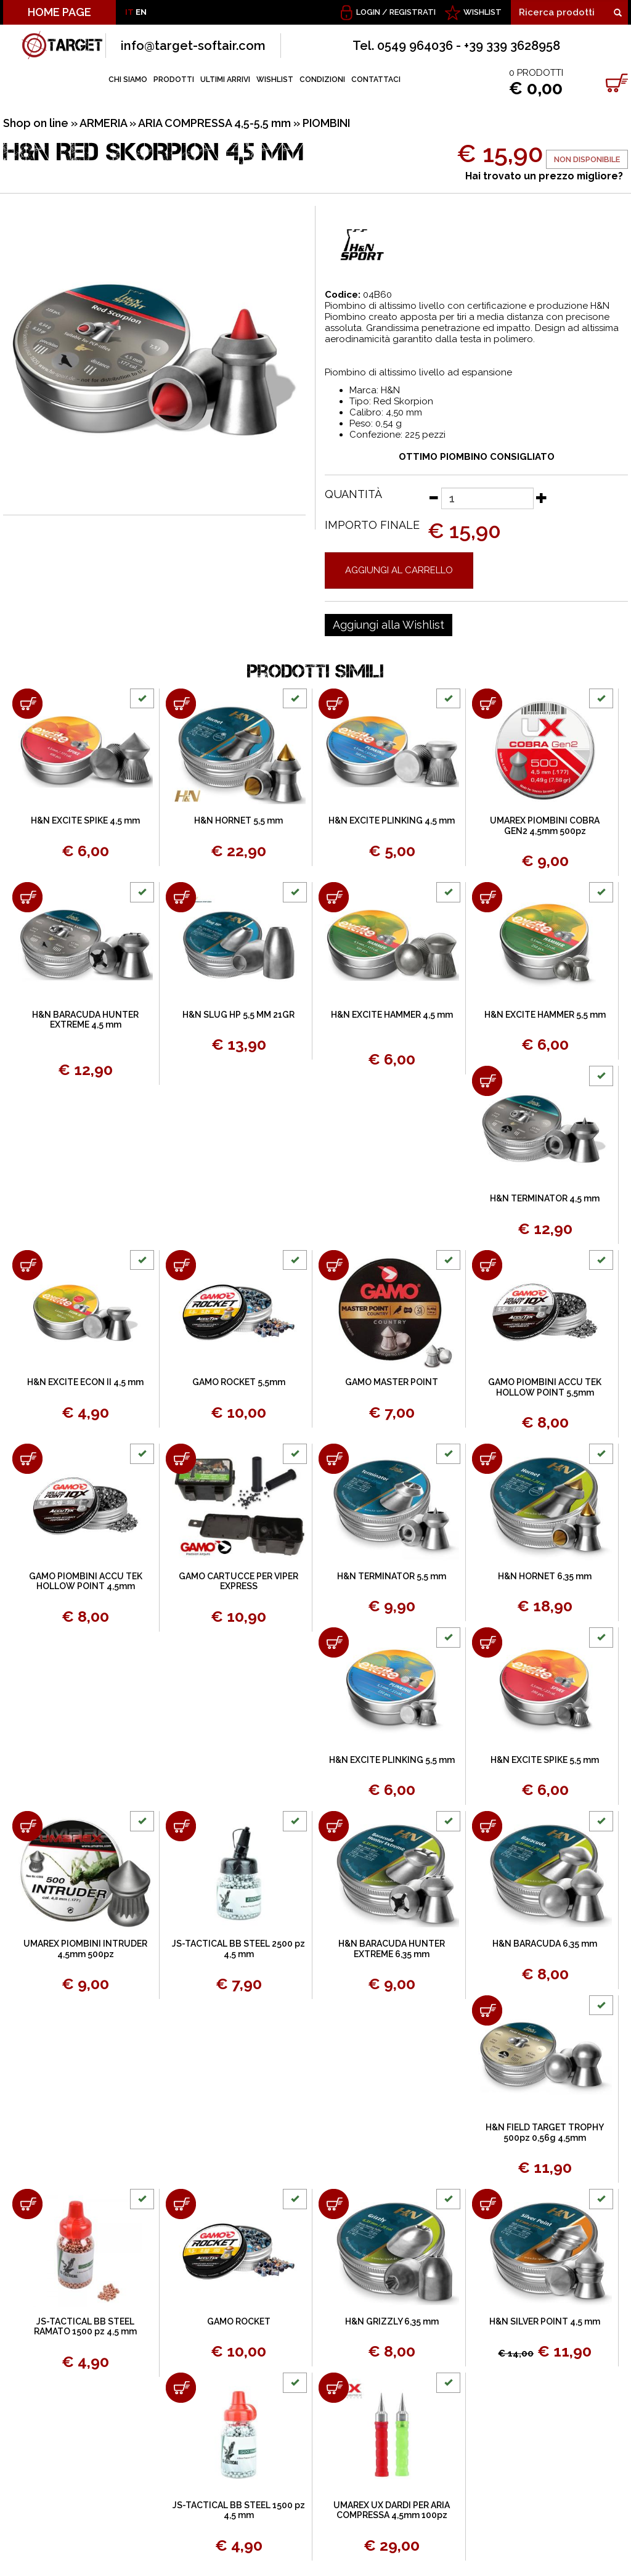  What do you see at coordinates (487, 1081) in the screenshot?
I see `[Aggiungi al carrello H&N TERMINATOR 4,5 mm]` at bounding box center [487, 1081].